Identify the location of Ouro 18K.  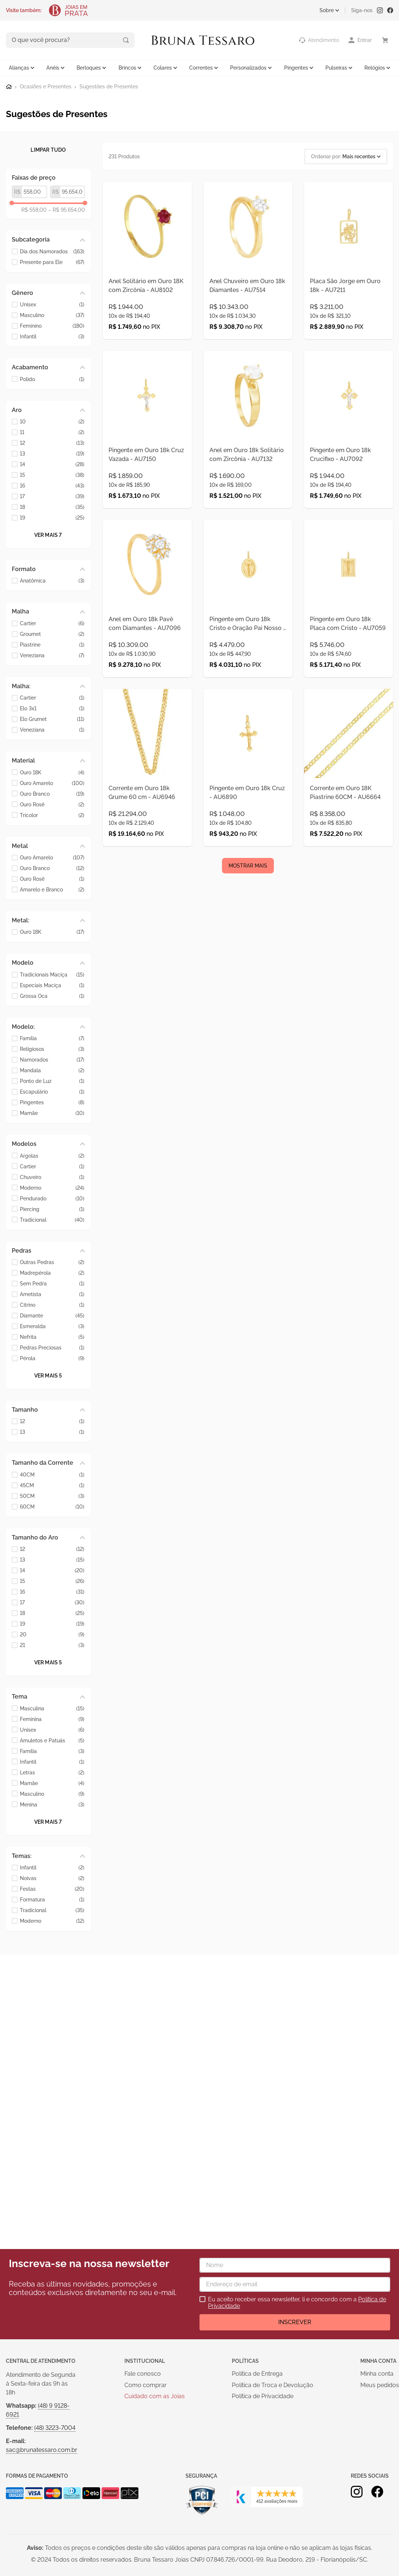
(52, 771).